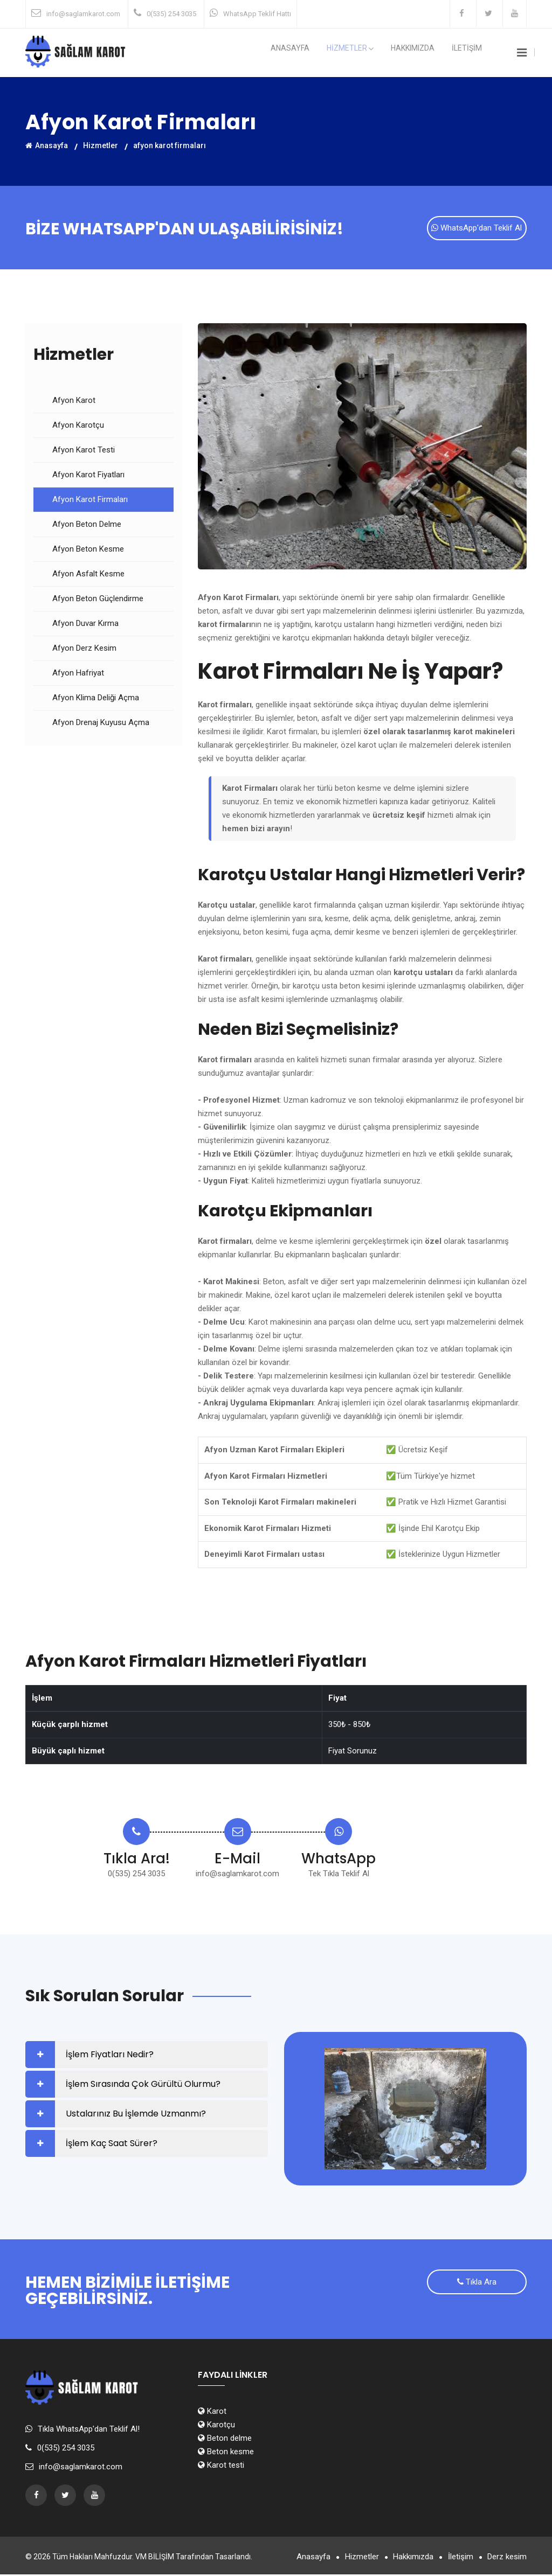  Describe the element at coordinates (154, 2558) in the screenshot. I see `VM BİLİŞİM` at that location.